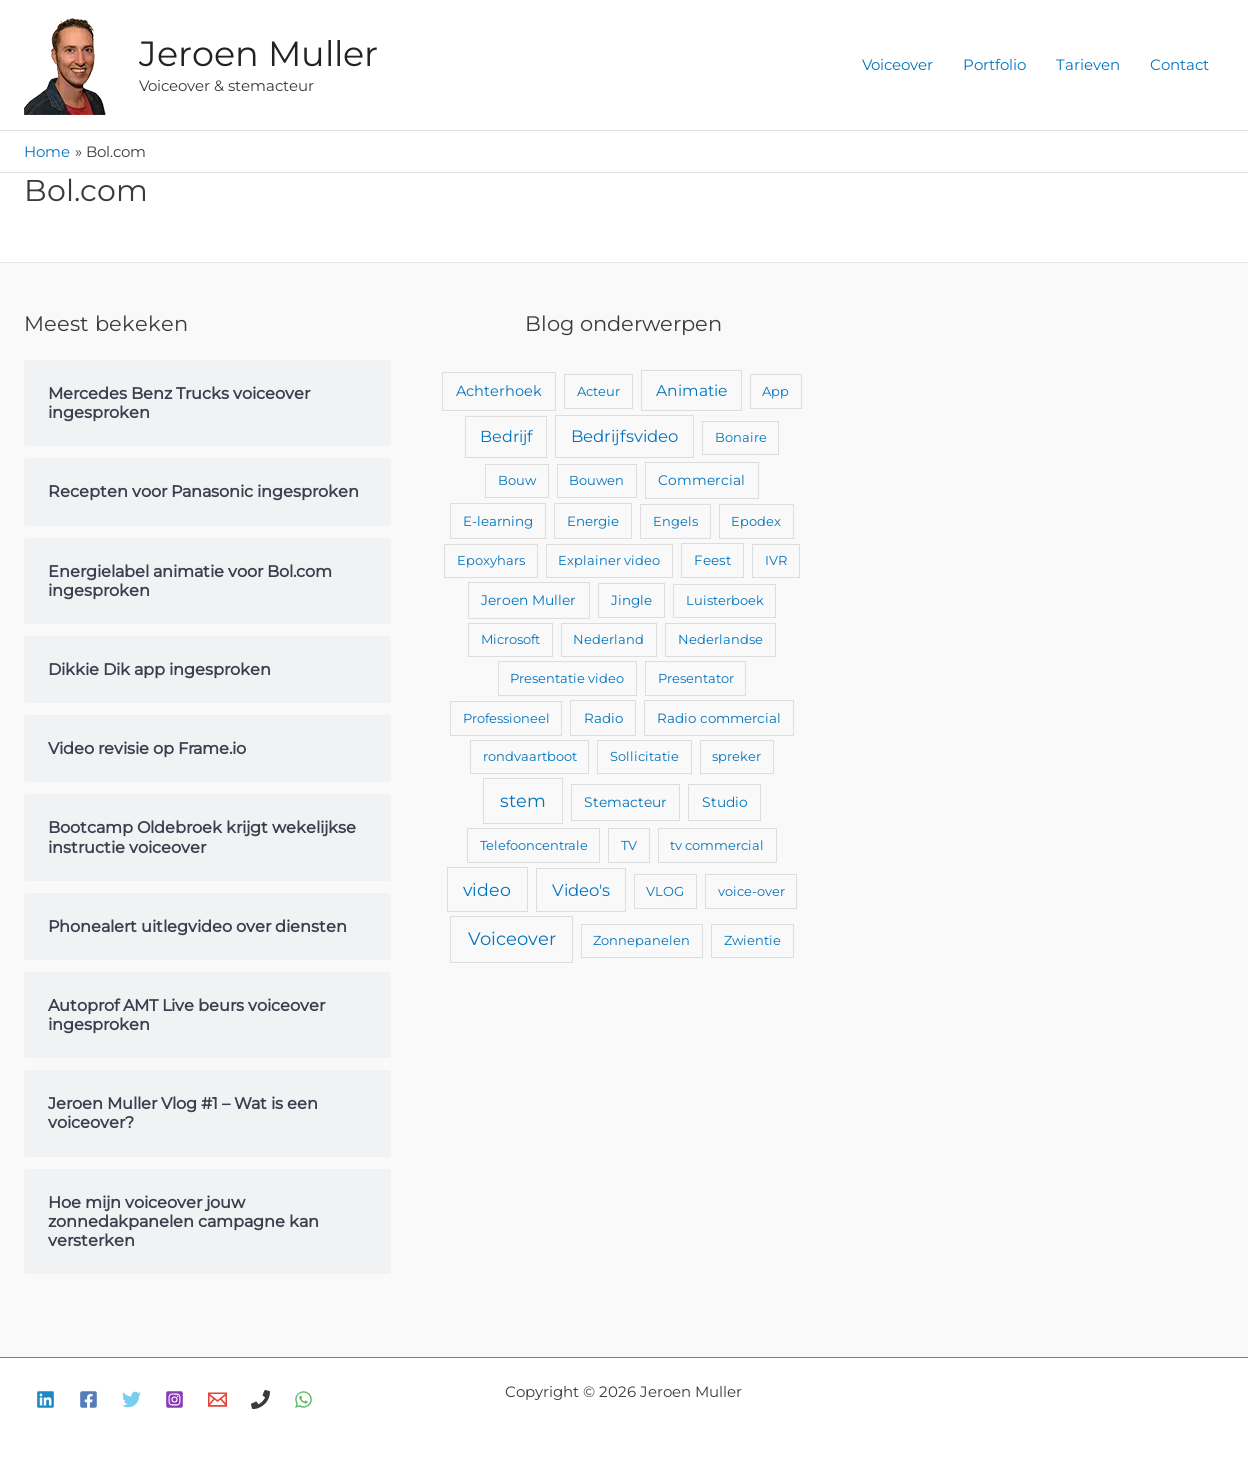 This screenshot has height=1478, width=1248. Describe the element at coordinates (736, 756) in the screenshot. I see `spreker [spreker (2 items)]` at that location.